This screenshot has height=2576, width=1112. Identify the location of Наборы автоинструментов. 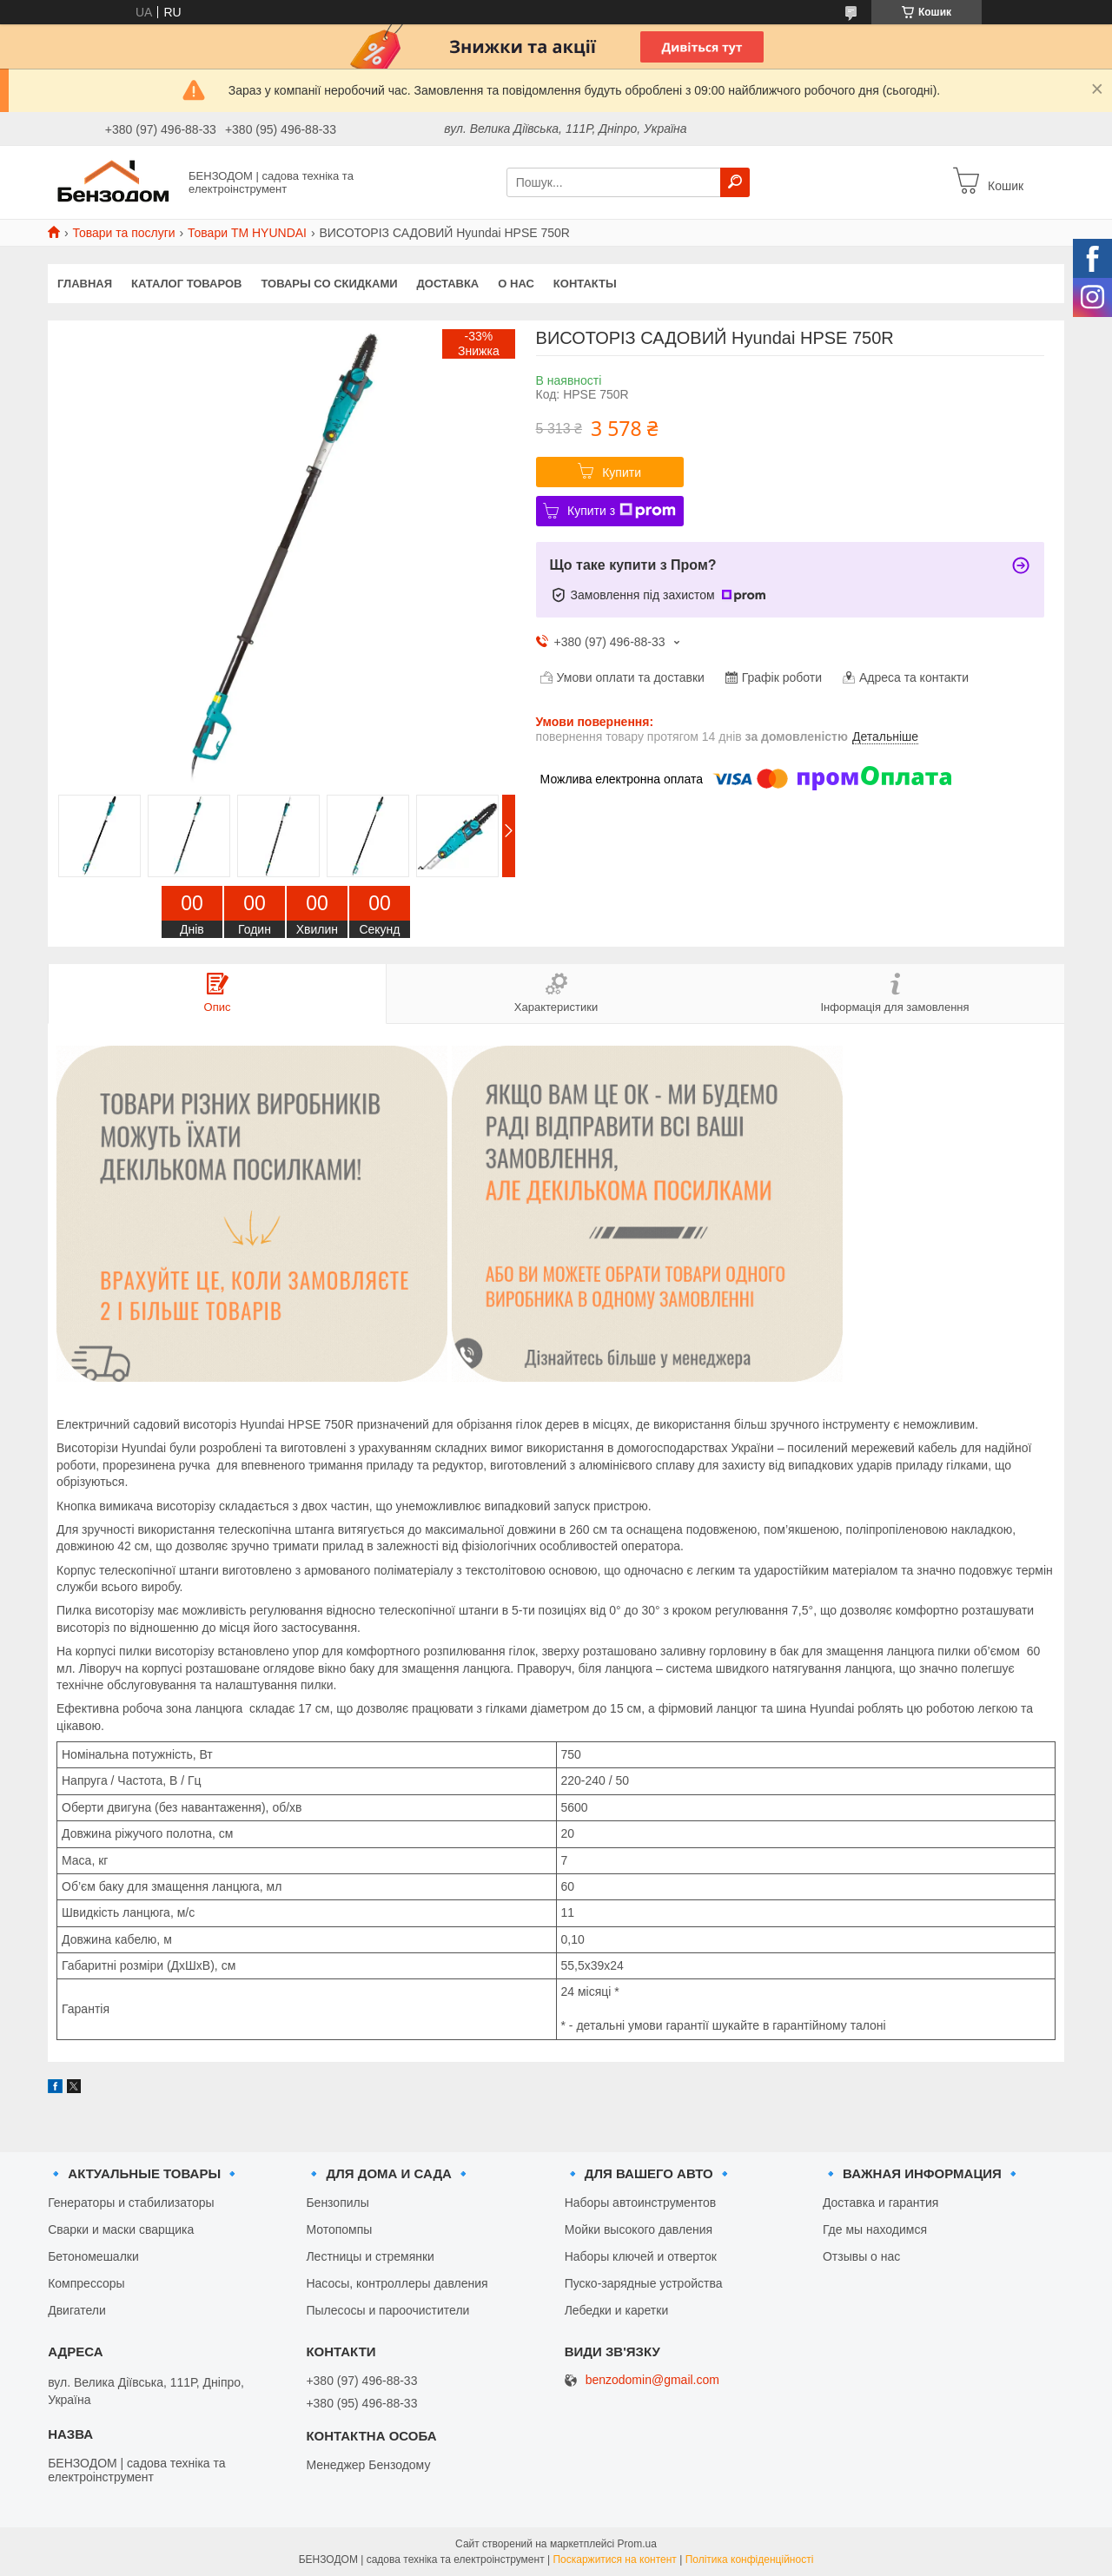
(640, 2202).